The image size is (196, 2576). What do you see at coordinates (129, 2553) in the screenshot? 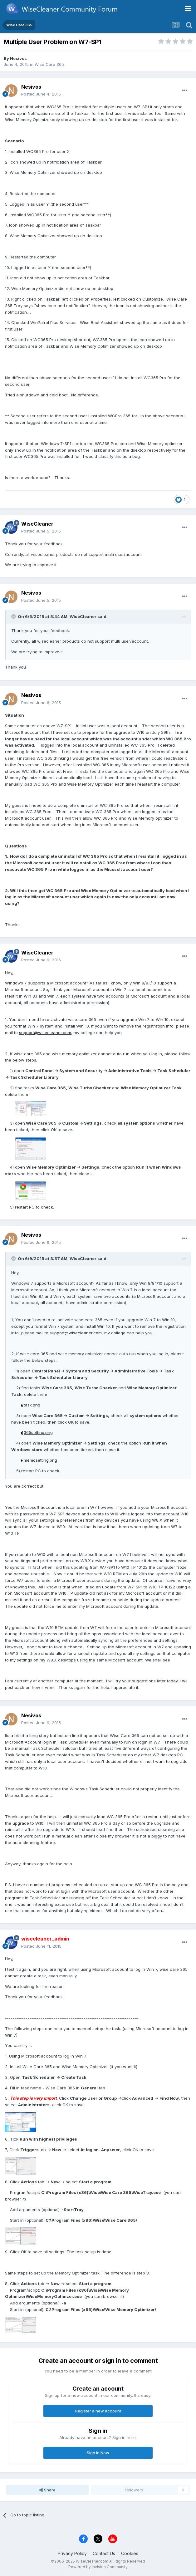
I see `Cookies` at bounding box center [129, 2553].